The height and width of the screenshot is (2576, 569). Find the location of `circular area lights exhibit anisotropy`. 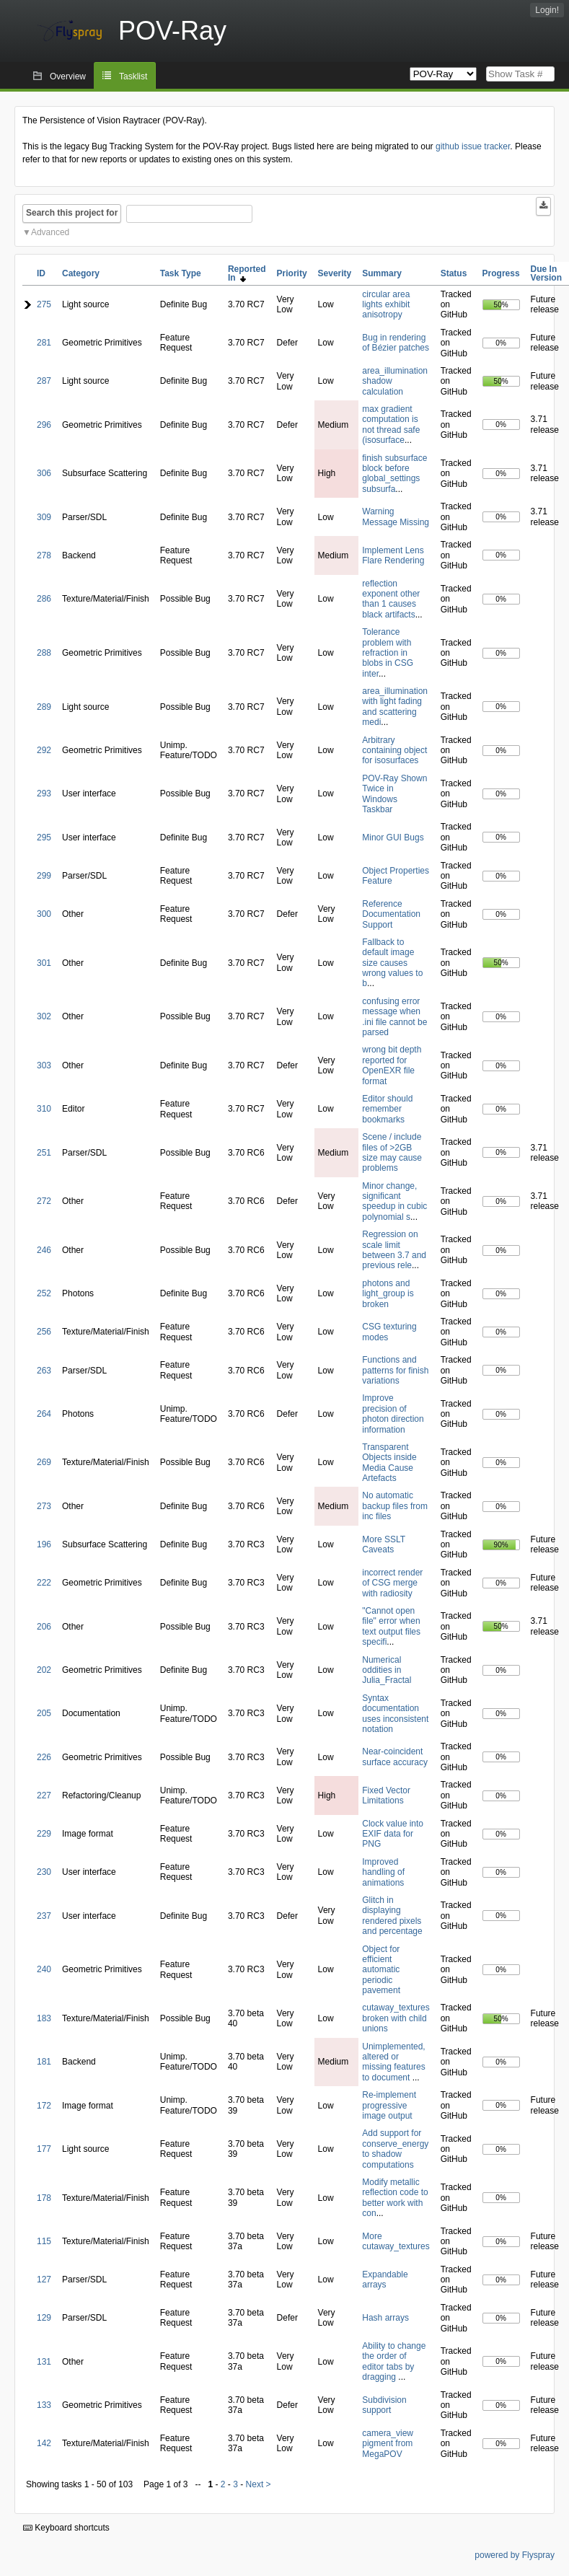

circular area lights exhibit anisotropy is located at coordinates (386, 304).